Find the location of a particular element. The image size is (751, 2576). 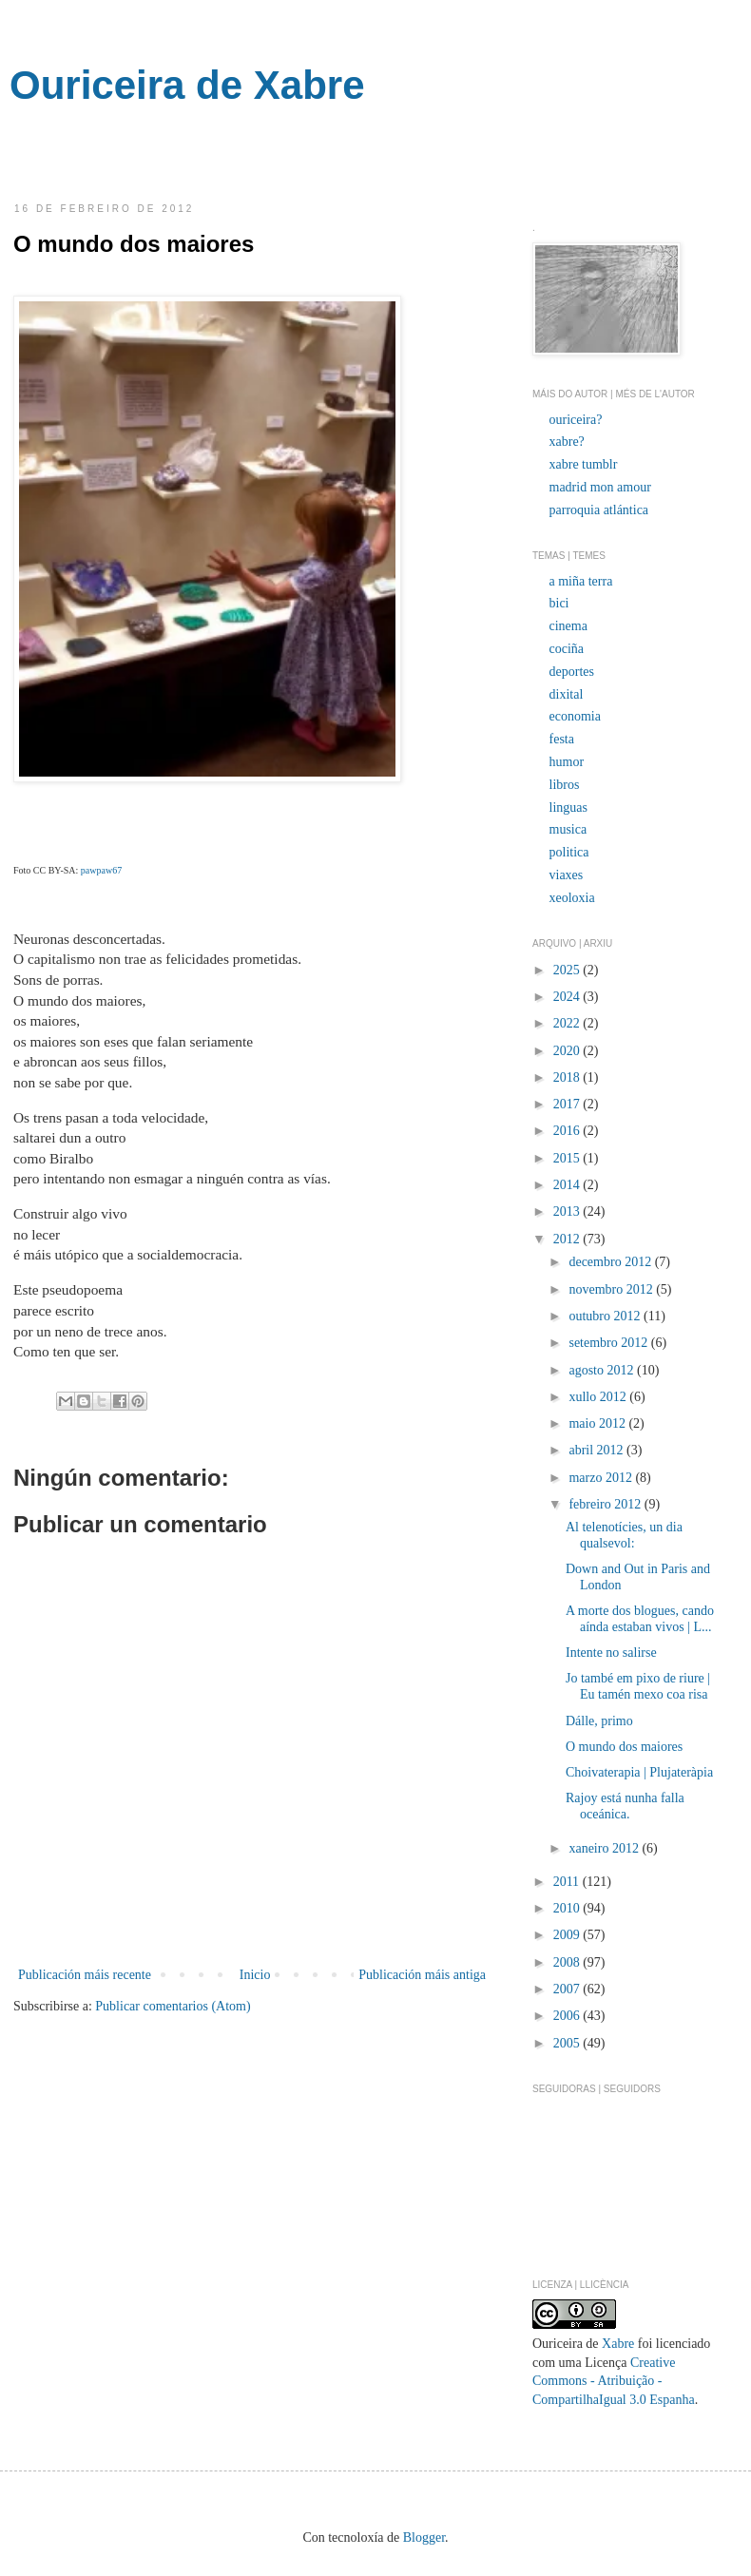

libros is located at coordinates (564, 785).